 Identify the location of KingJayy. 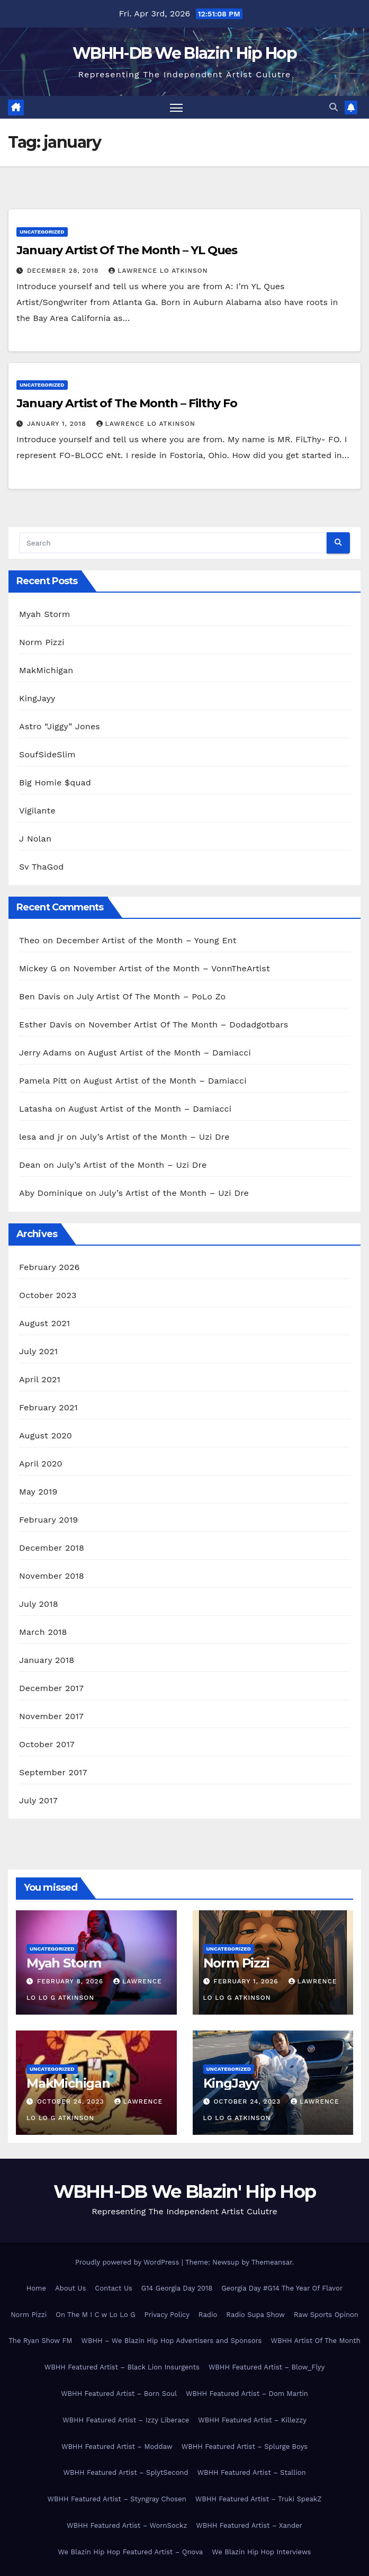
(37, 698).